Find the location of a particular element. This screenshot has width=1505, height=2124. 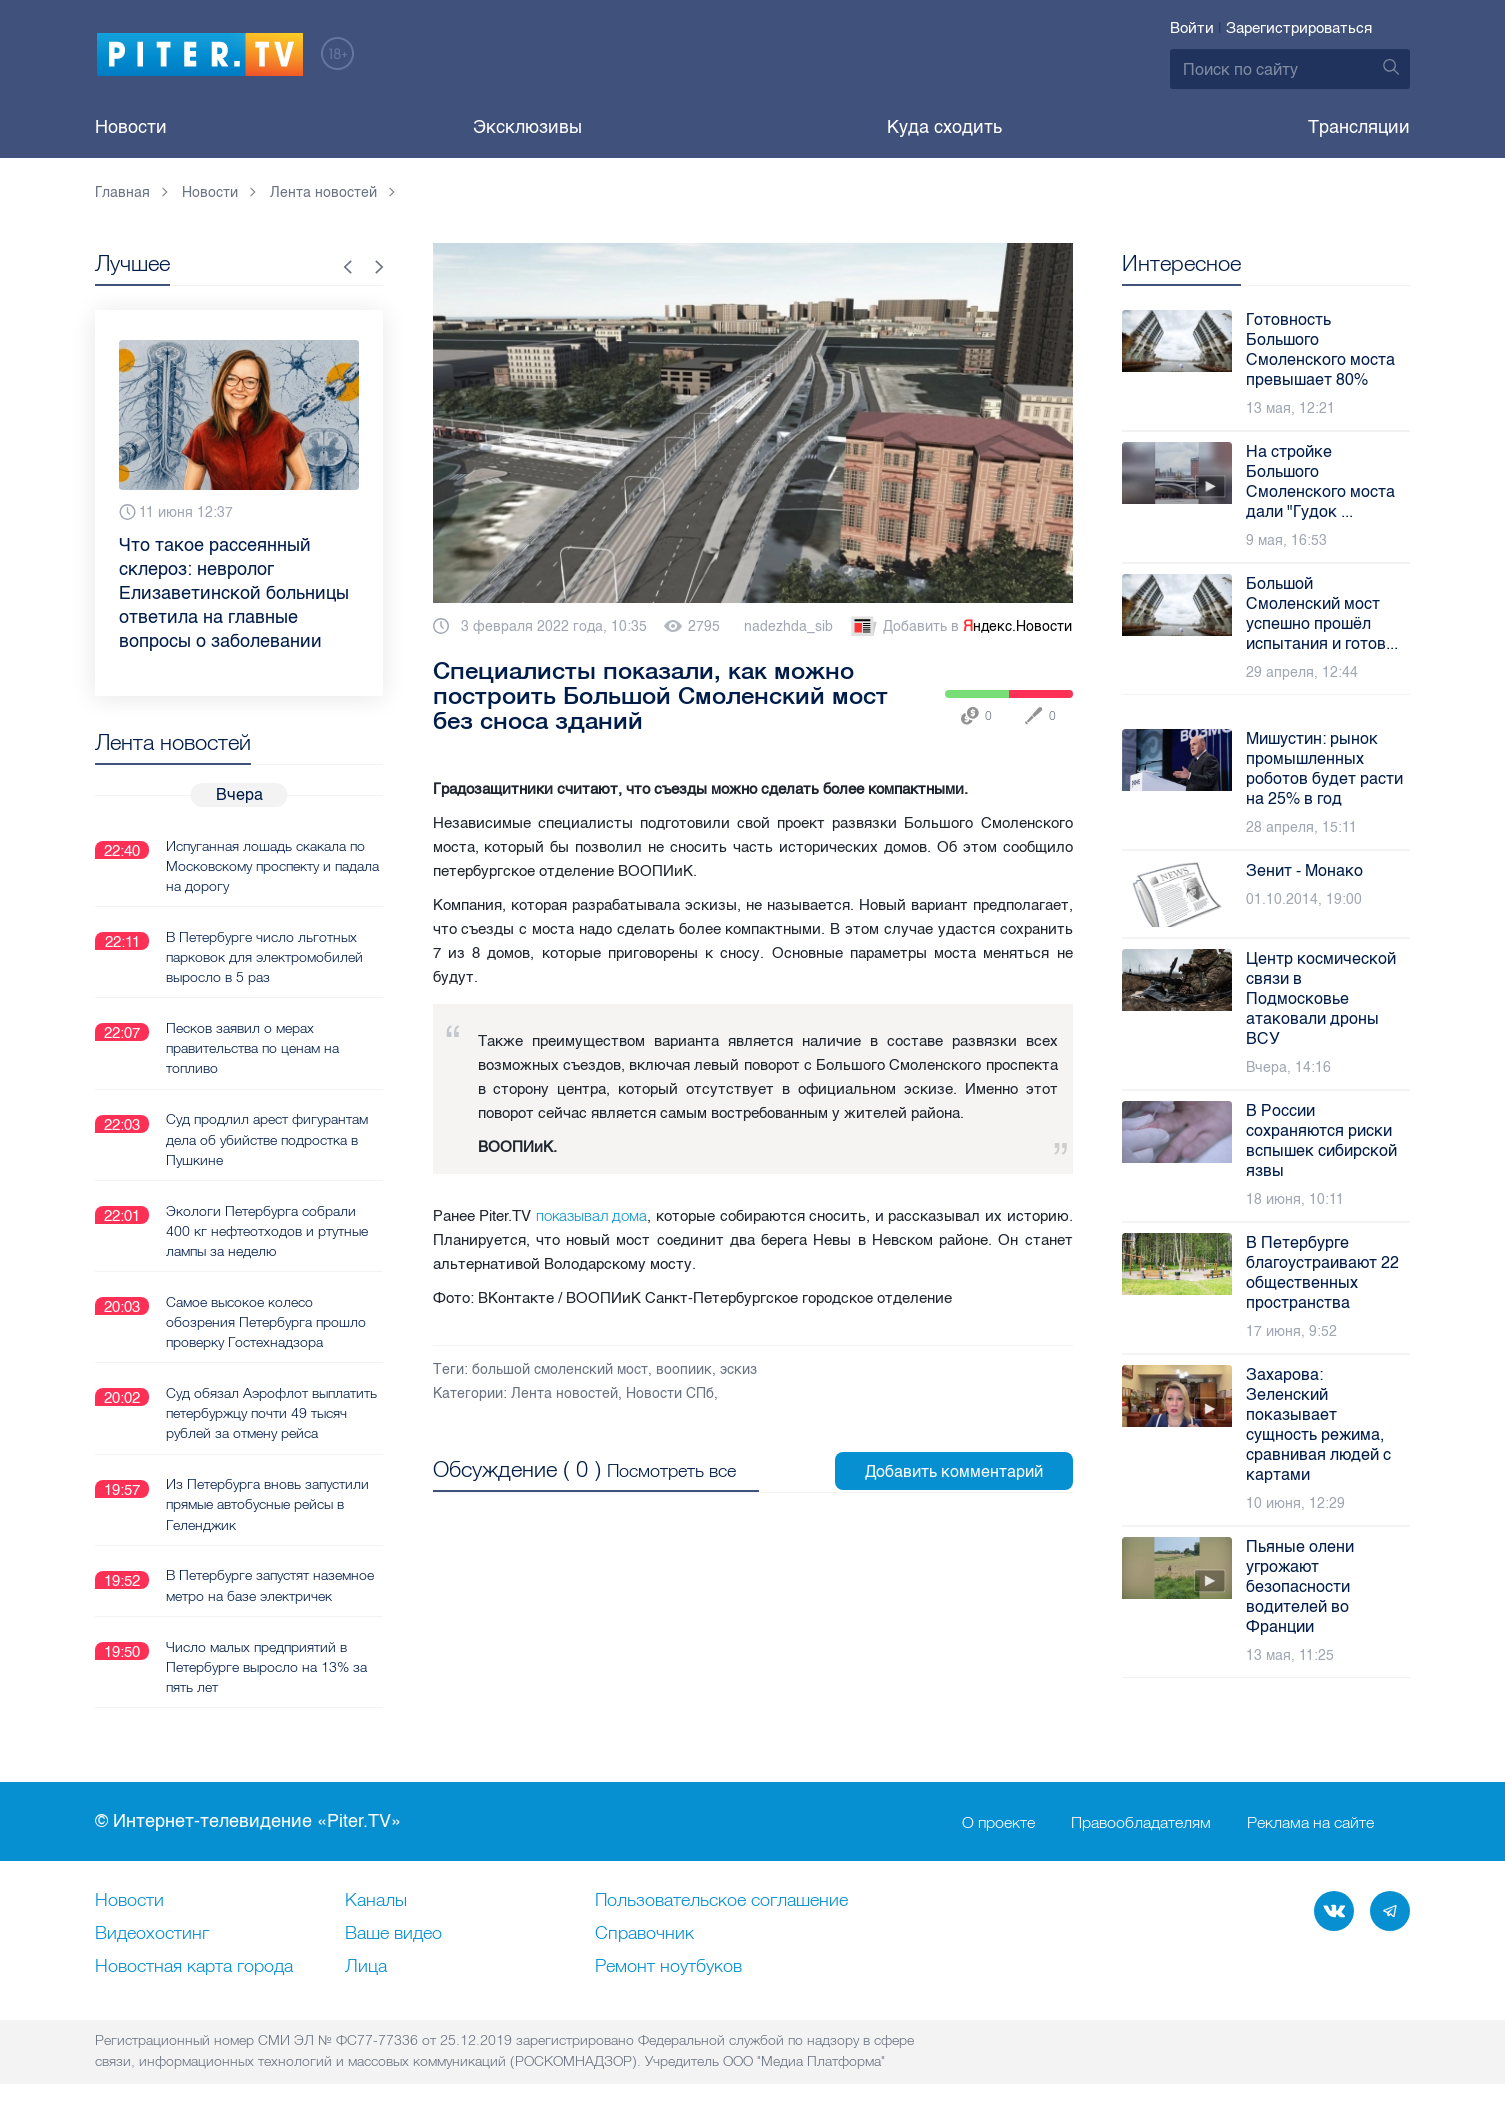

Каналы is located at coordinates (376, 1899).